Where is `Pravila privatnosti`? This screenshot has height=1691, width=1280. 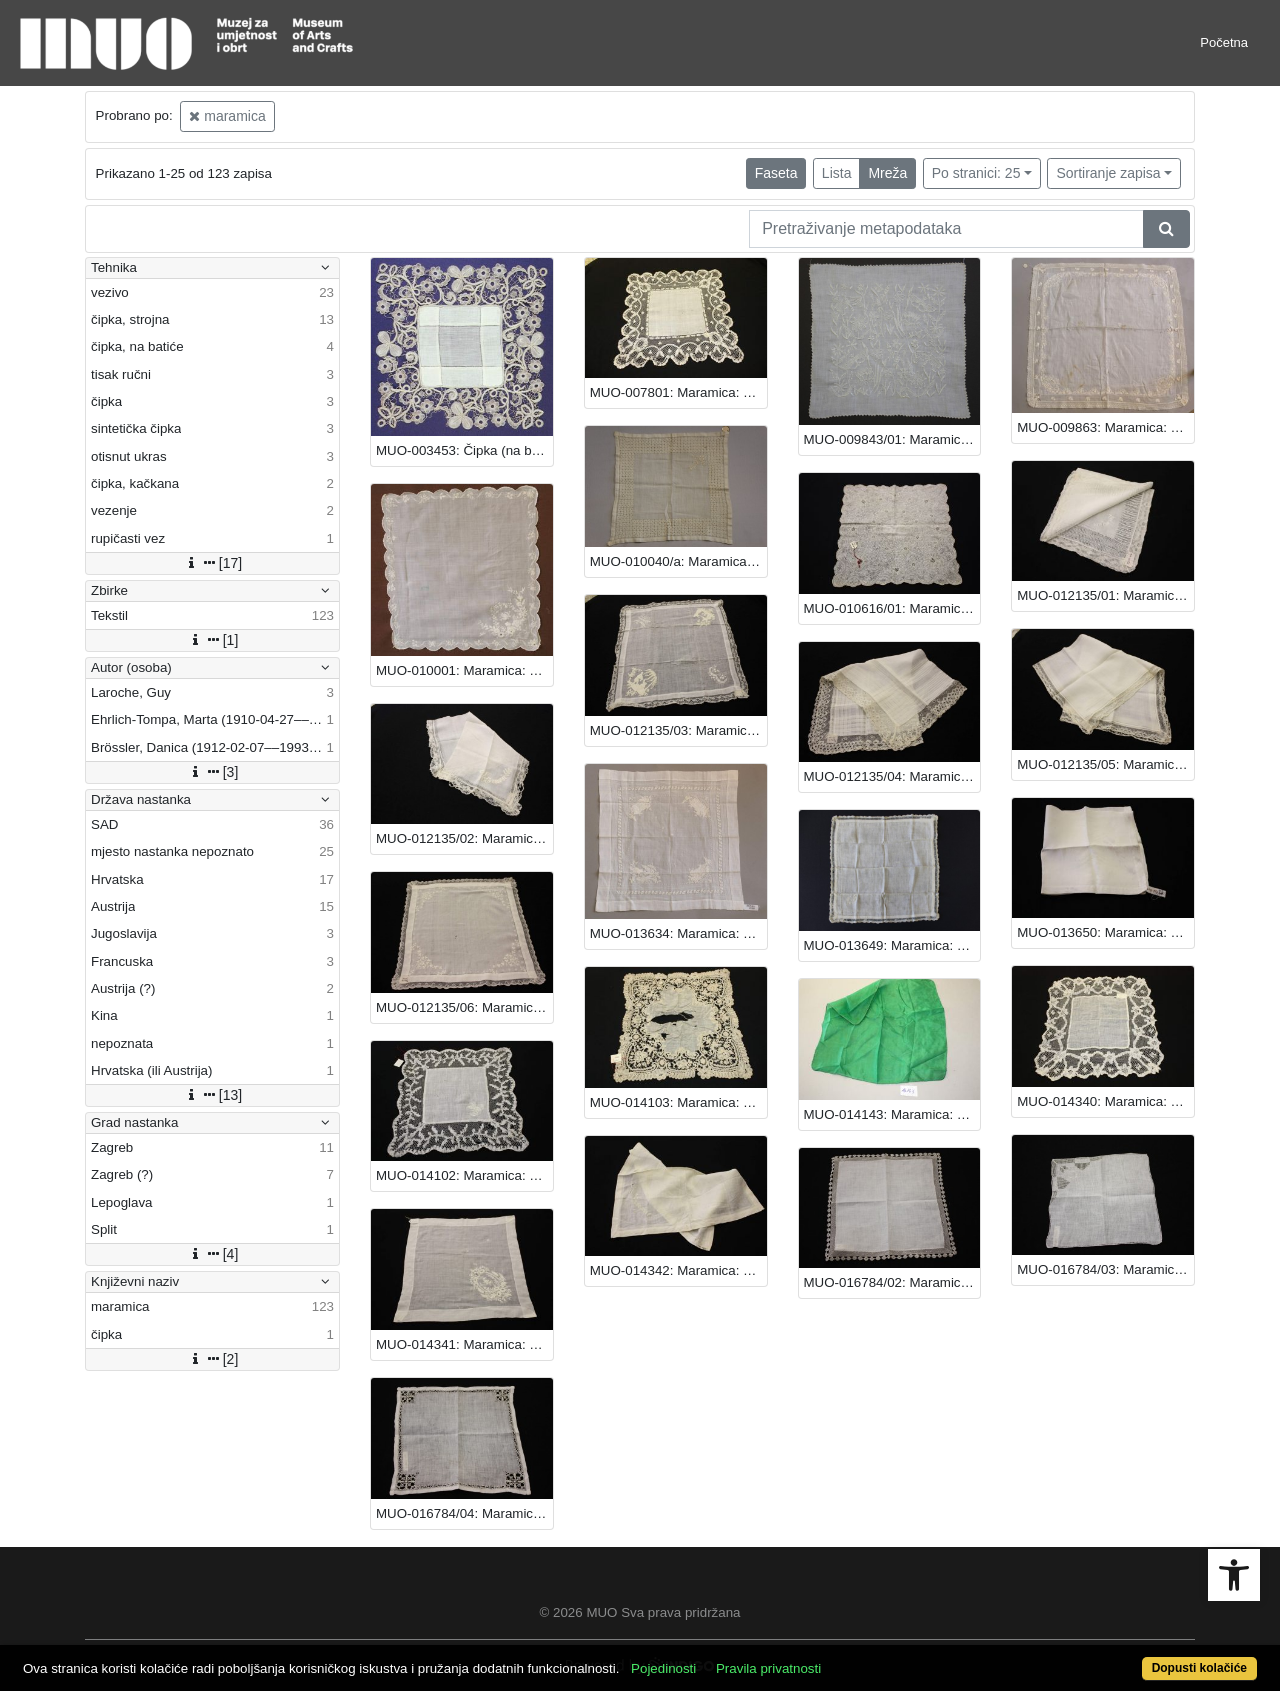
Pravila privatnosti is located at coordinates (768, 1668).